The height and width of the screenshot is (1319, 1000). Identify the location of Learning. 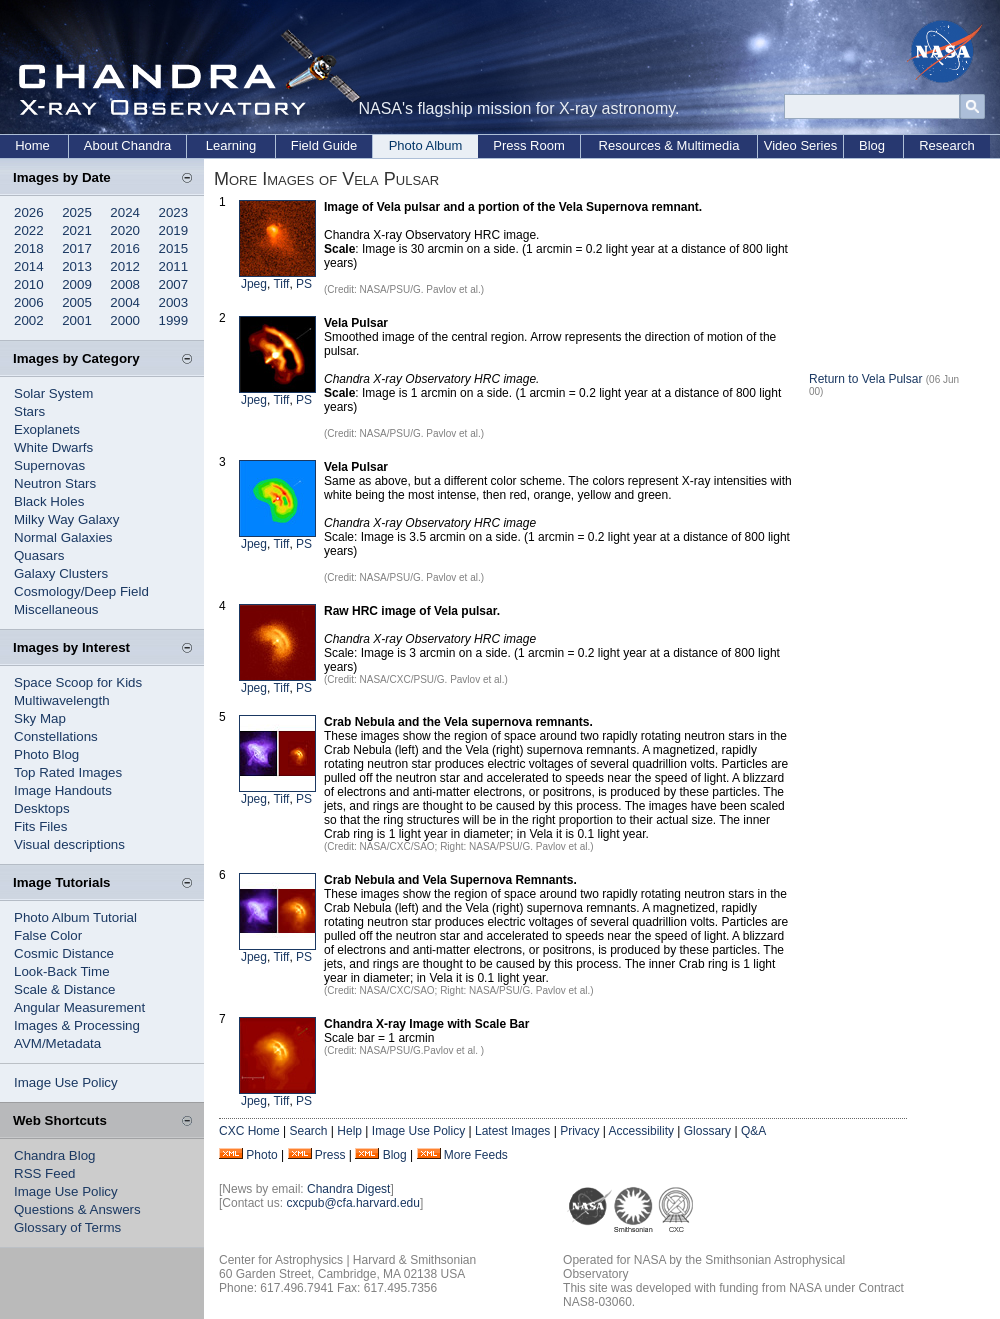
(231, 145).